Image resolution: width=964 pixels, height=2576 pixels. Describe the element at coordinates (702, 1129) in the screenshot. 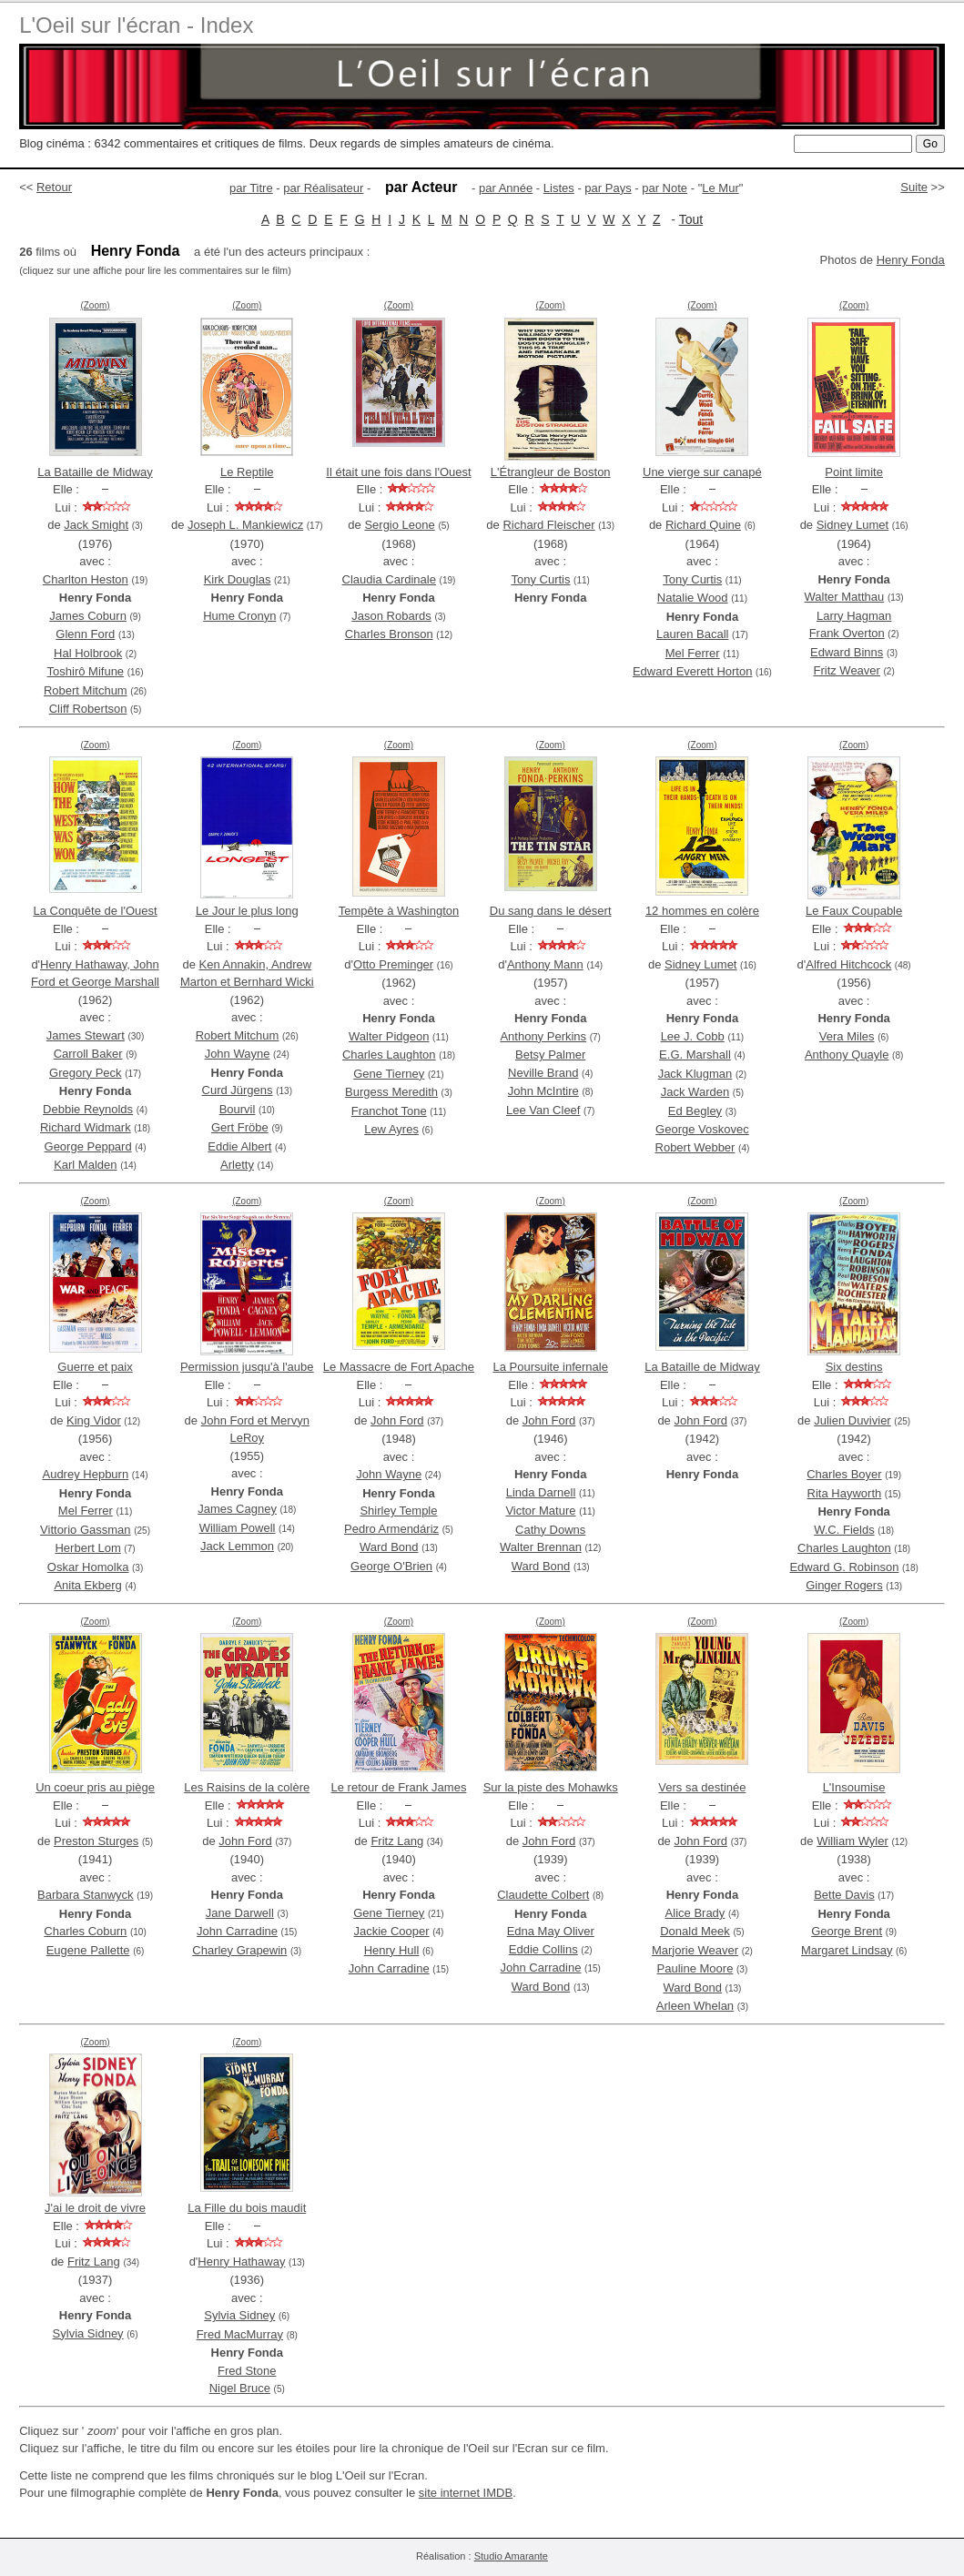

I see `George Voskovec` at that location.